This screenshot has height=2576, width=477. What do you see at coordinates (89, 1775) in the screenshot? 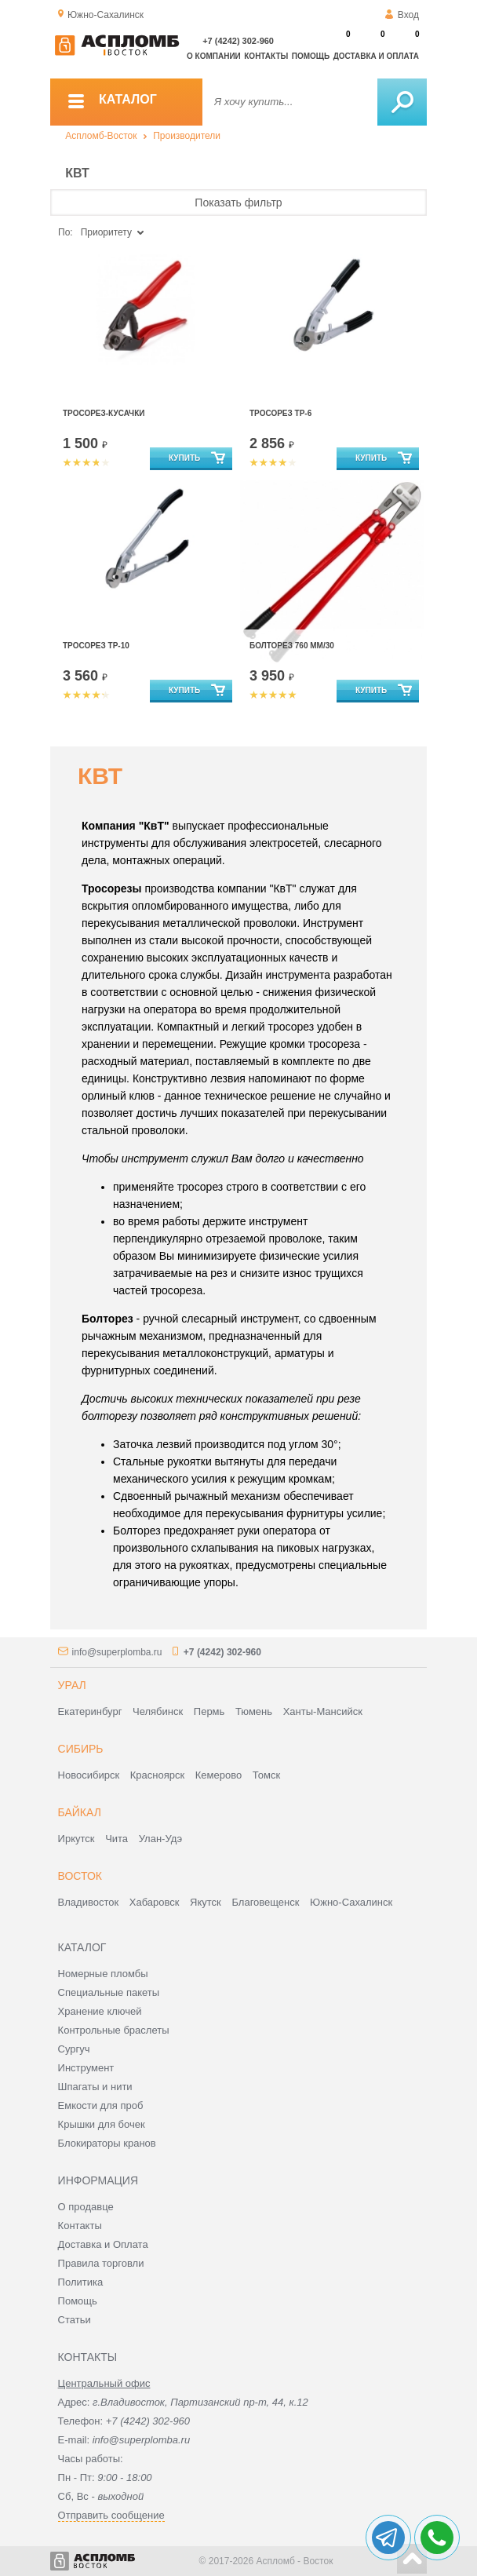
I see `Новосибирск` at bounding box center [89, 1775].